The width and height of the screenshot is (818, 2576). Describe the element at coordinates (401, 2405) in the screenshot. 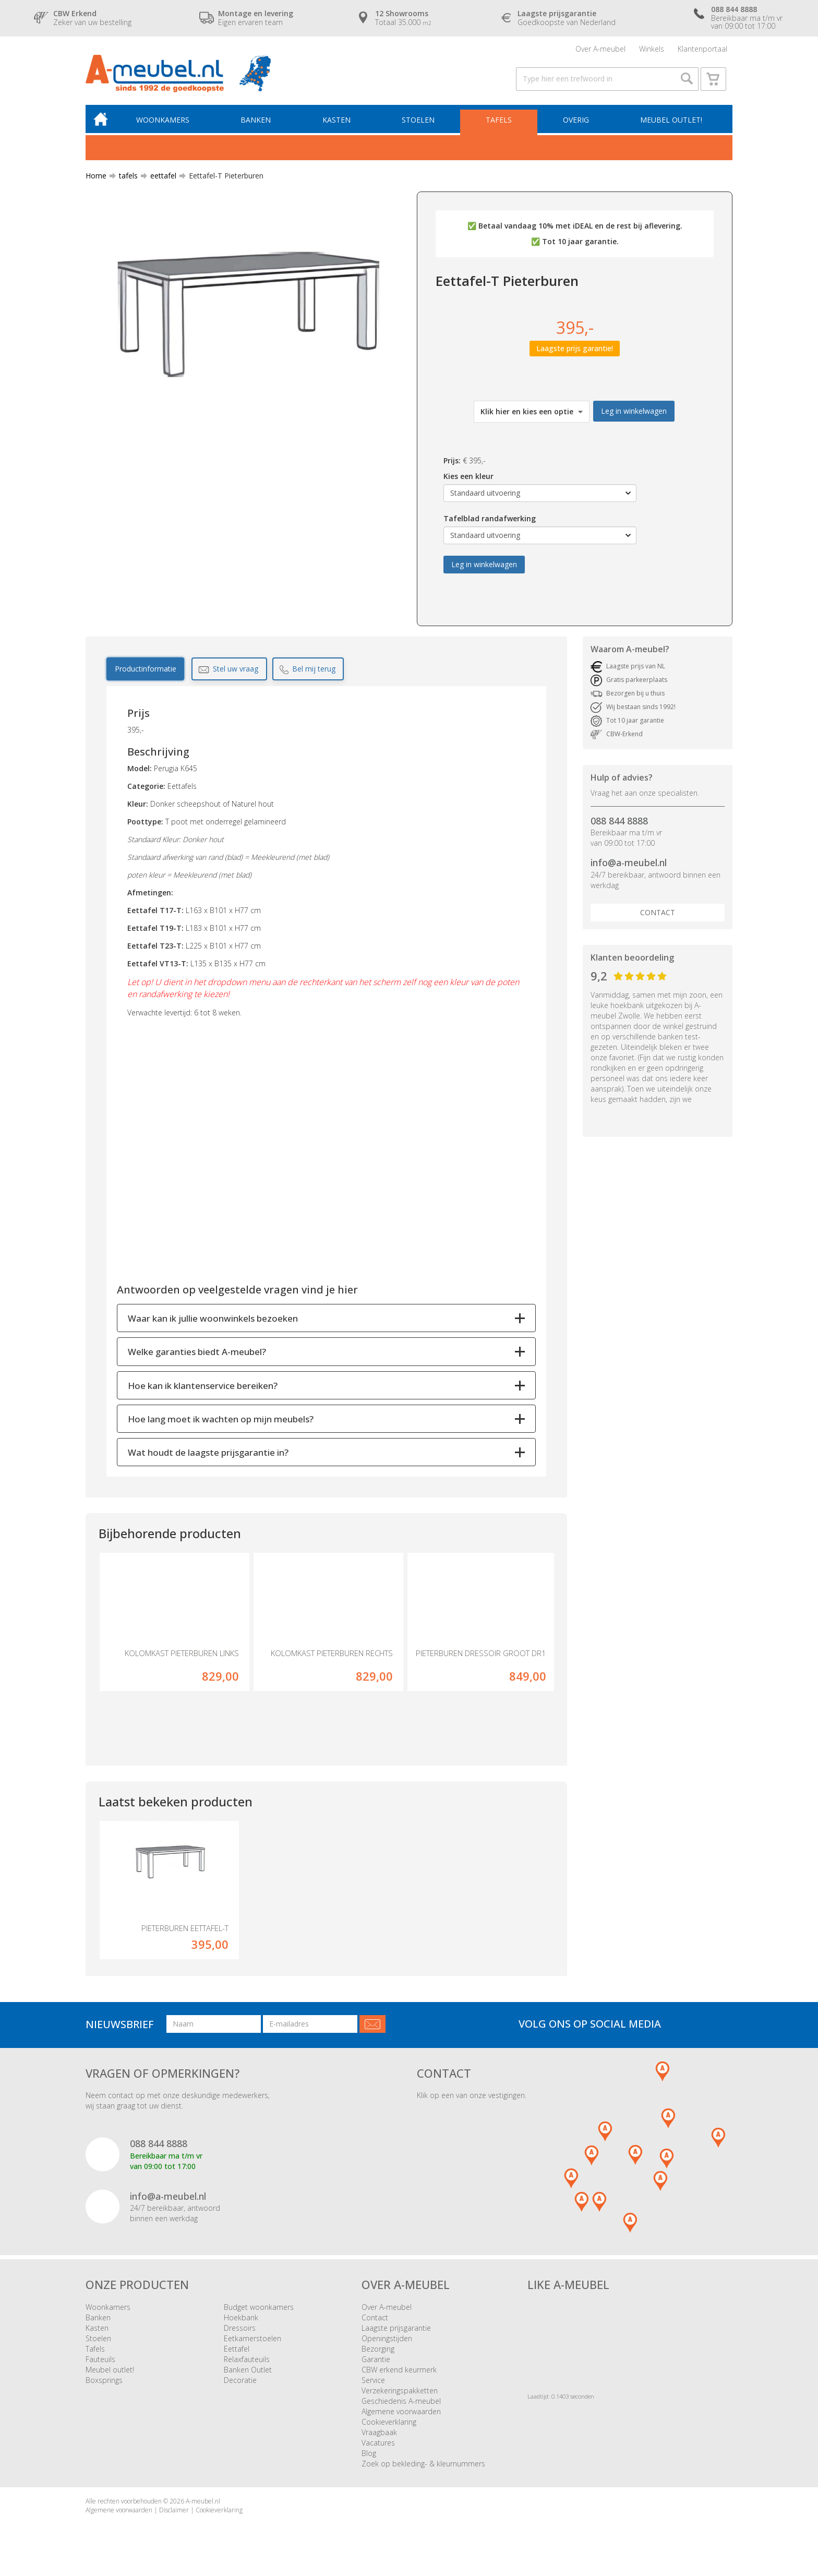

I see `Geschiedenis A-meubel` at that location.